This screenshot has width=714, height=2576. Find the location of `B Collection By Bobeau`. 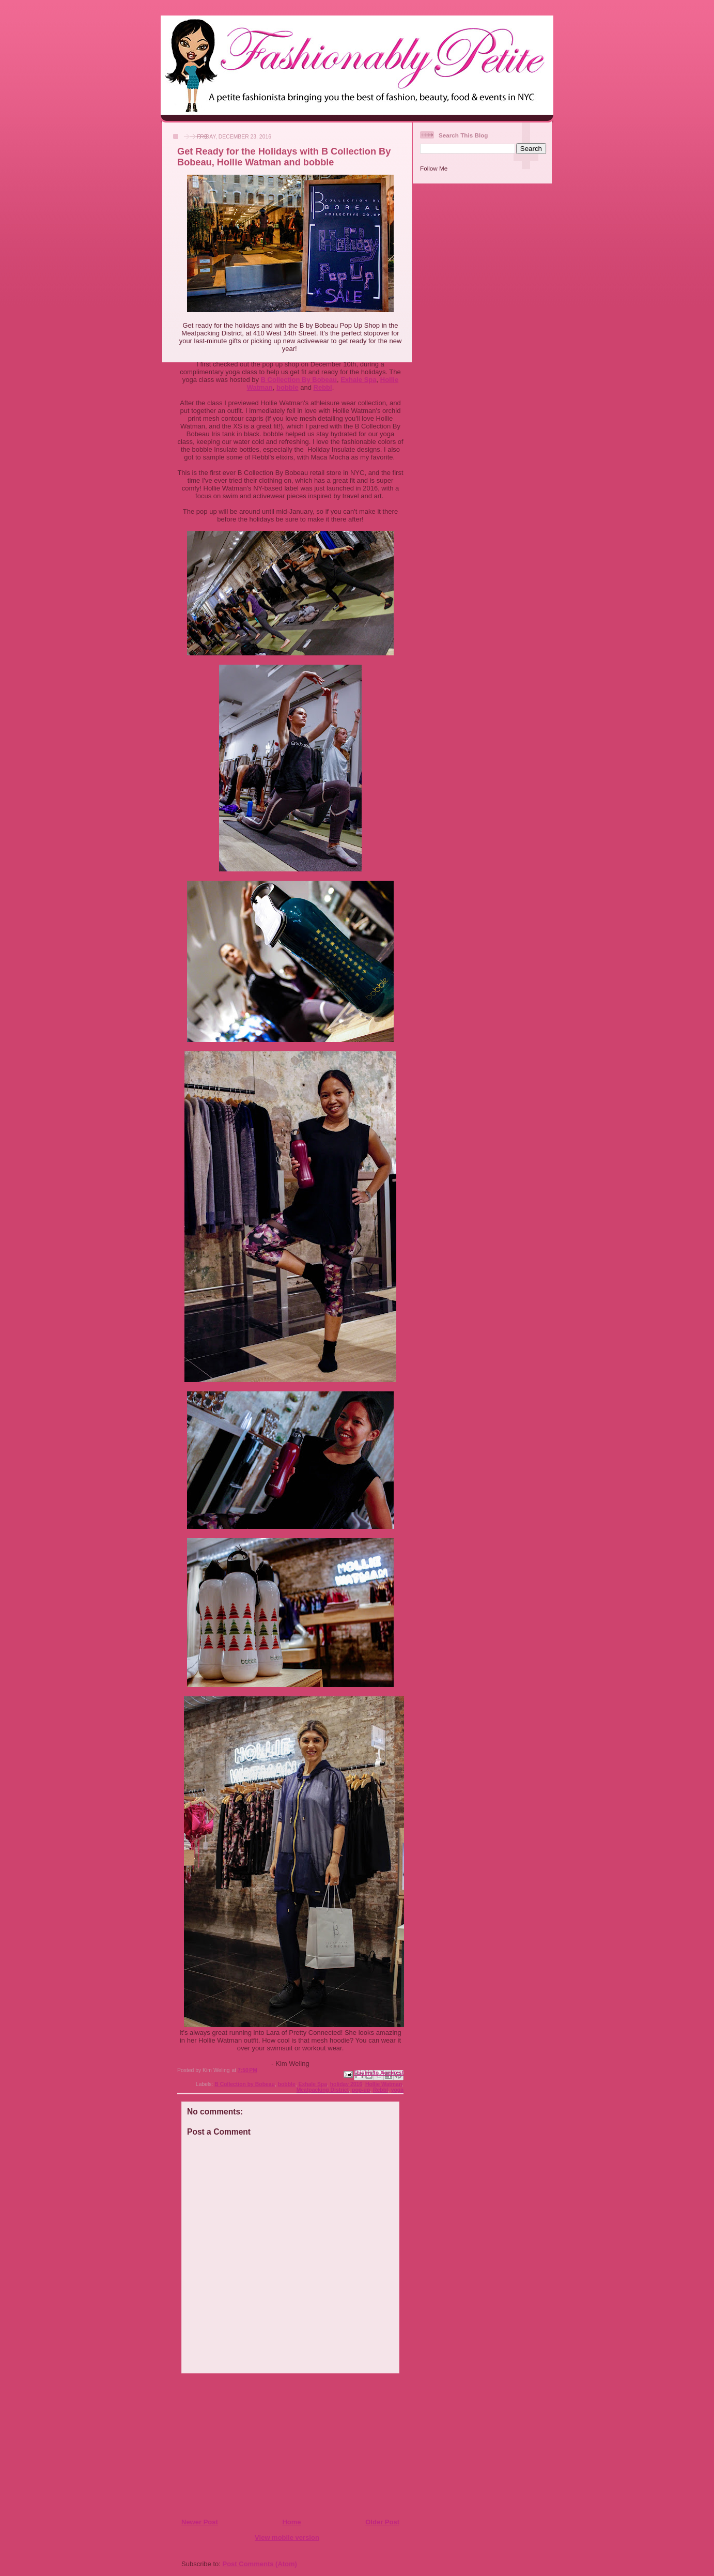

B Collection By Bobeau is located at coordinates (299, 380).